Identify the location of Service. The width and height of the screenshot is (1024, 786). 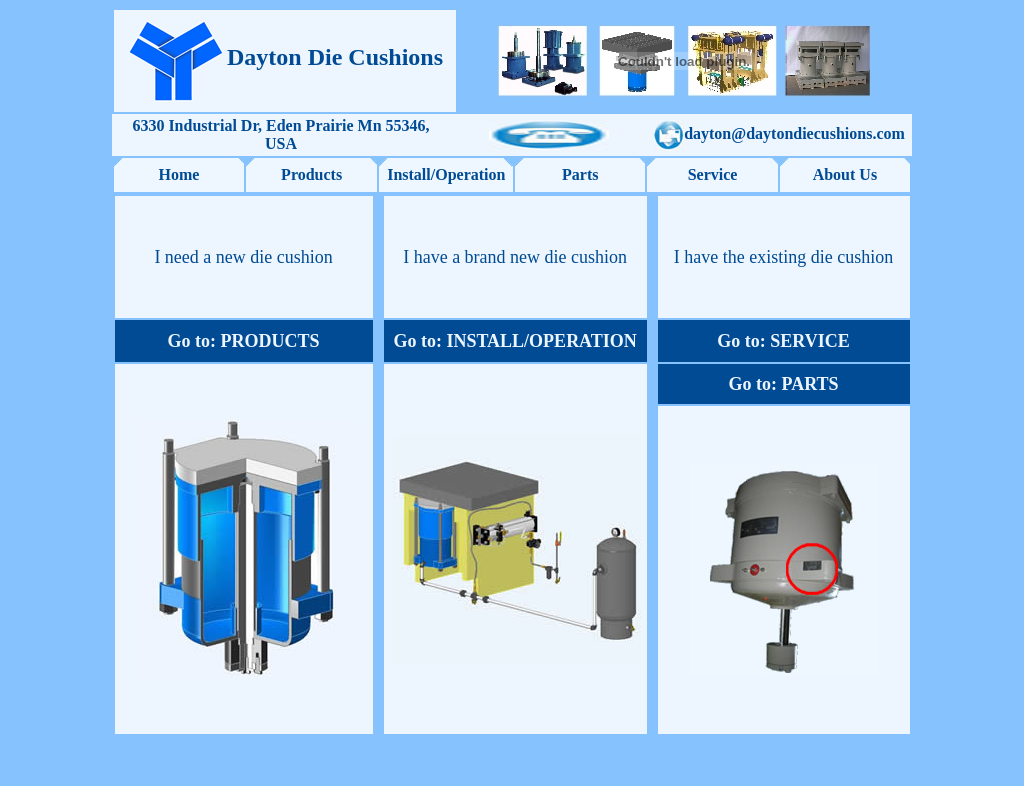
(713, 174).